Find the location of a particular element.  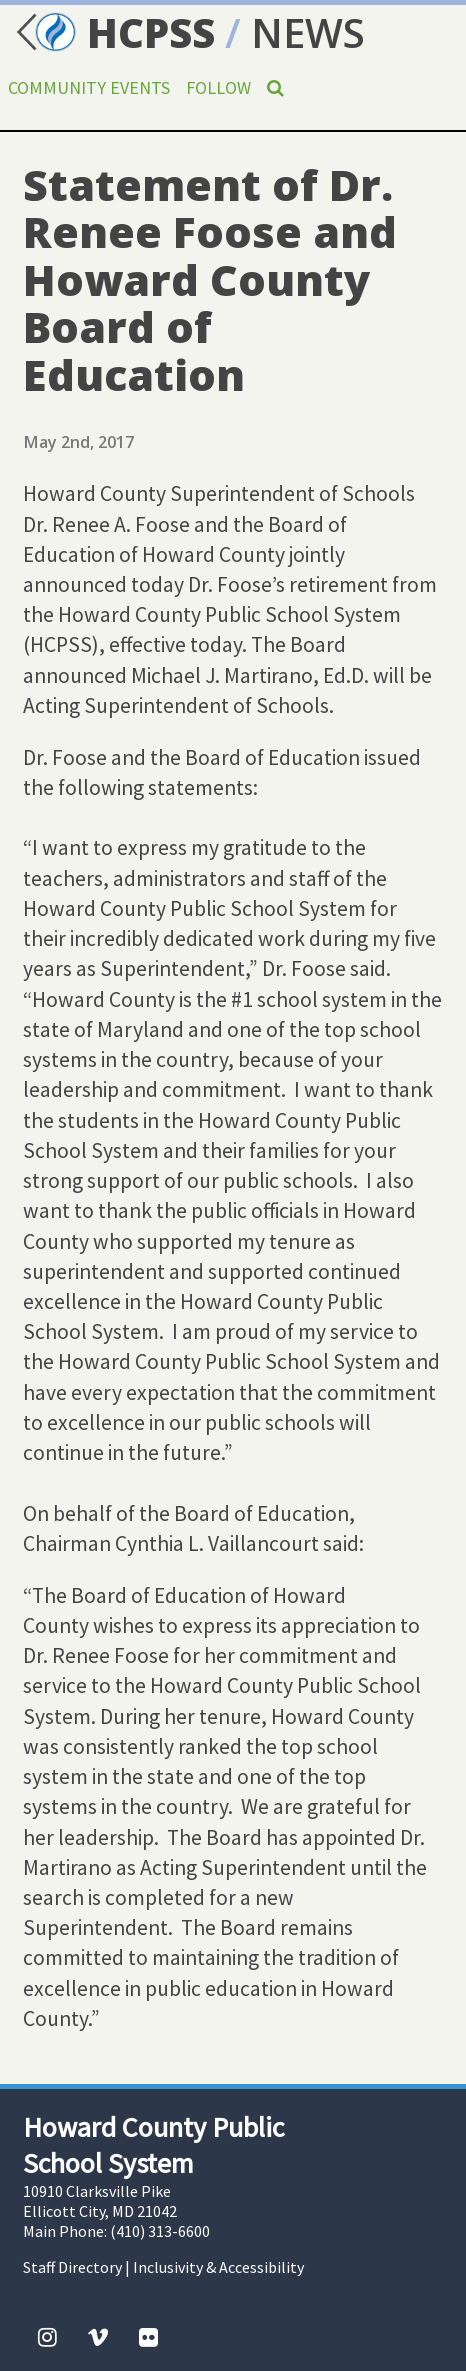

NEWS is located at coordinates (308, 32).